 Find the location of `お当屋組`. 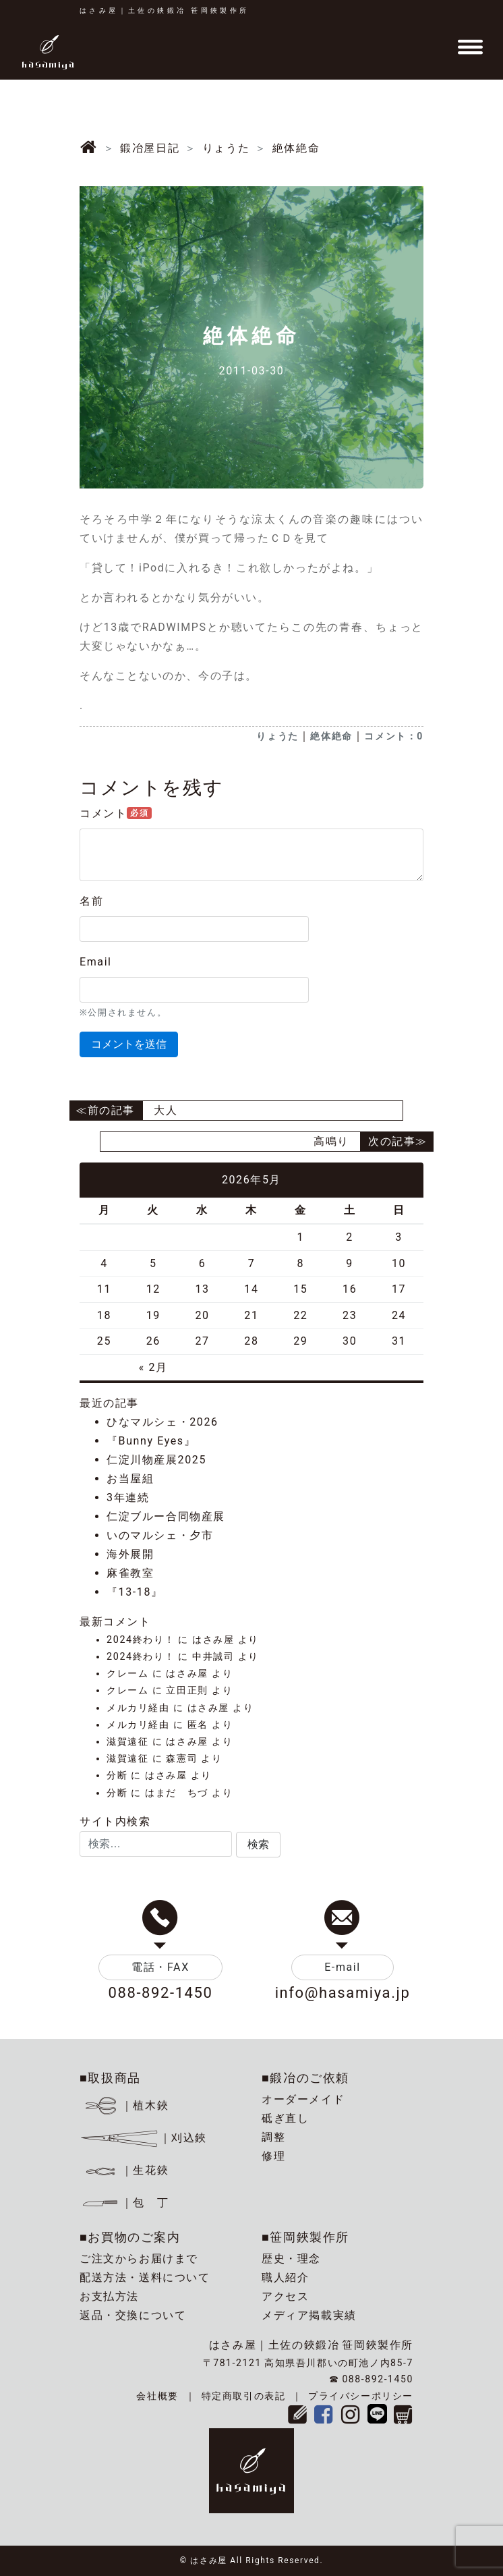

お当屋組 is located at coordinates (130, 1478).